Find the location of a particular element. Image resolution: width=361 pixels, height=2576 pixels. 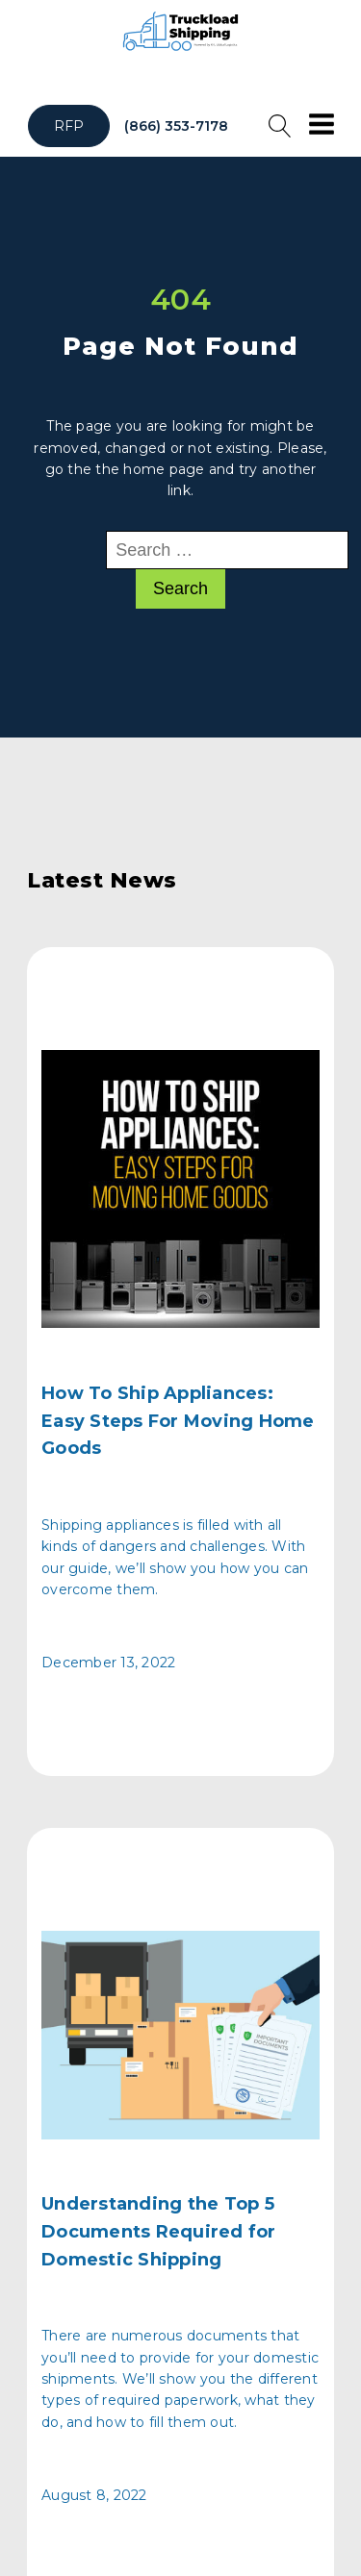

(866) 353-7178 is located at coordinates (176, 126).